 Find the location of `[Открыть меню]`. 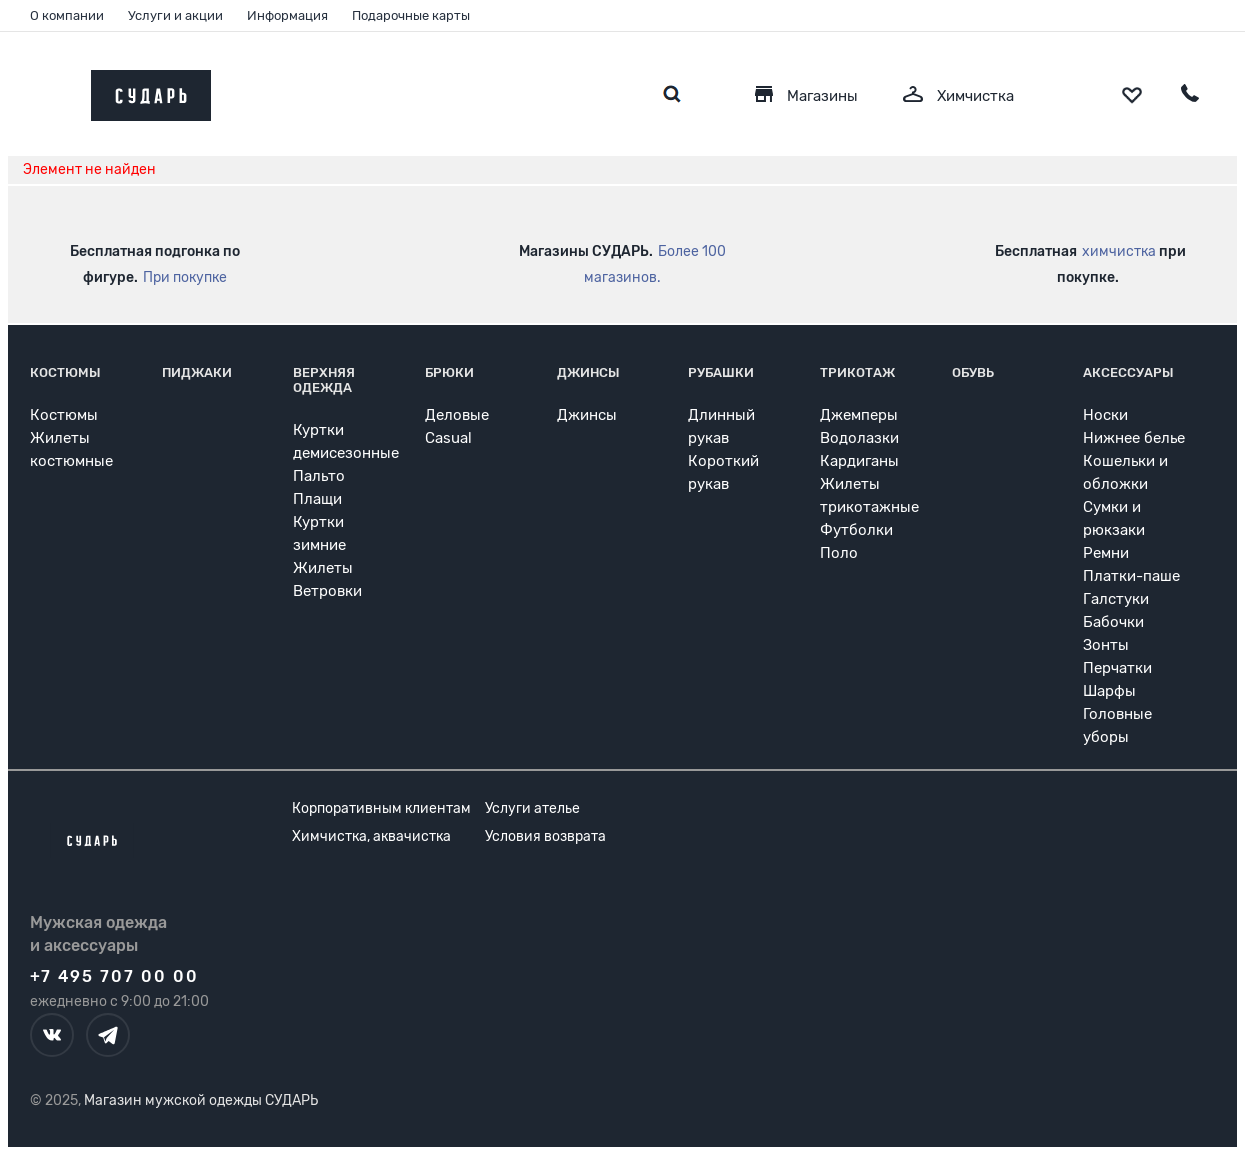

[Открыть меню] is located at coordinates (53, 90).